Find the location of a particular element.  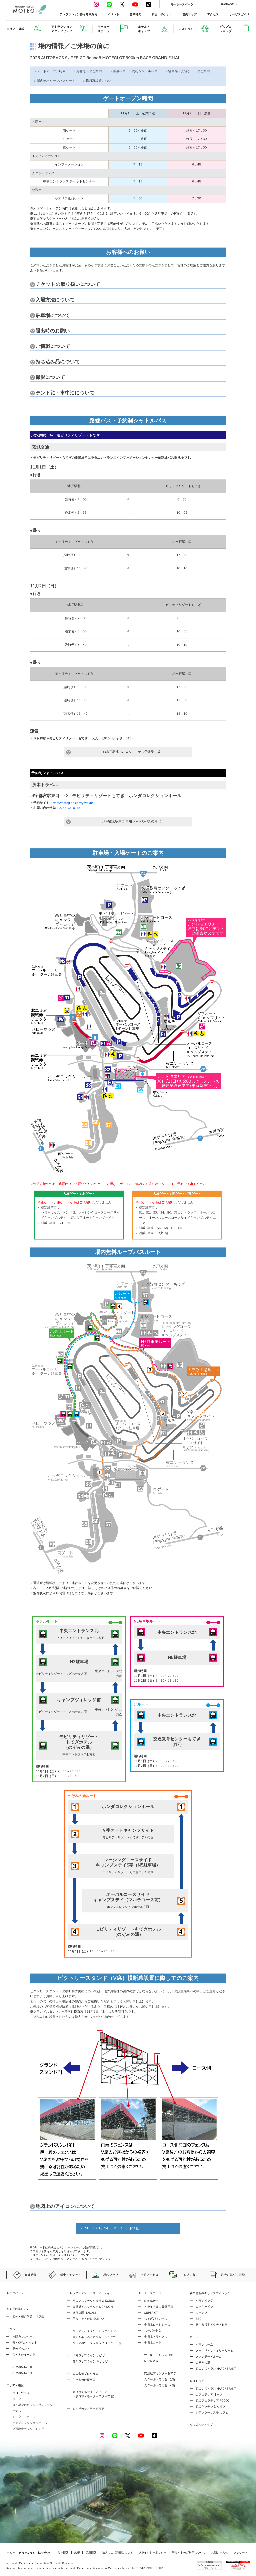

当サイトのご利用について is located at coordinates (189, 2552).